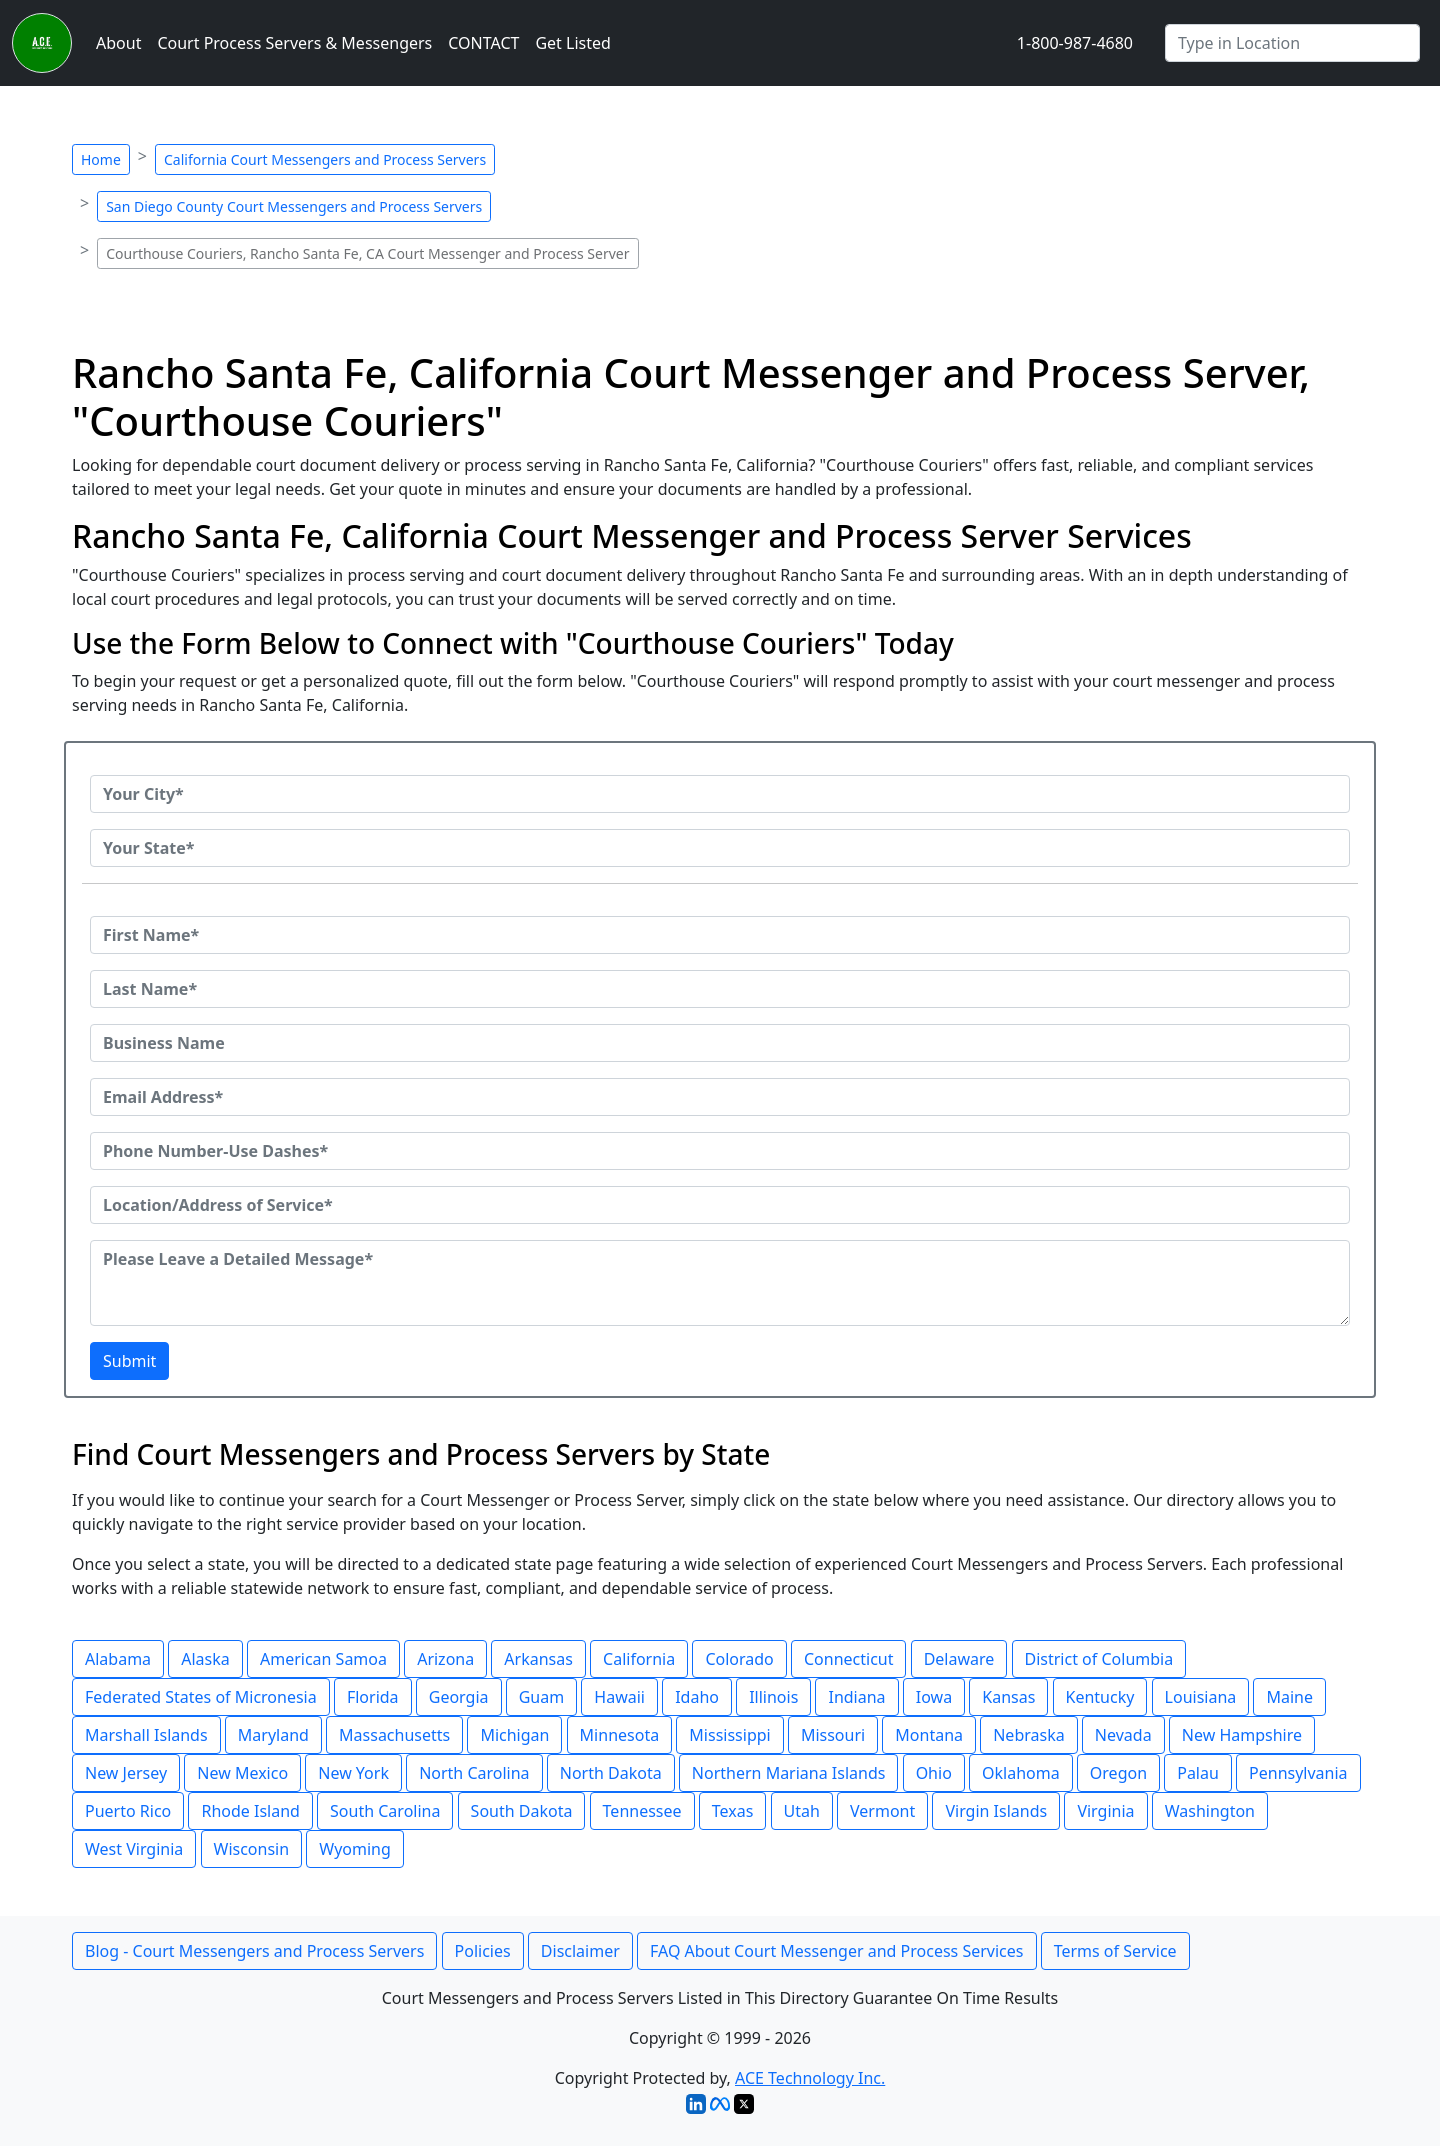 The width and height of the screenshot is (1440, 2146). I want to click on Montana, so click(929, 1735).